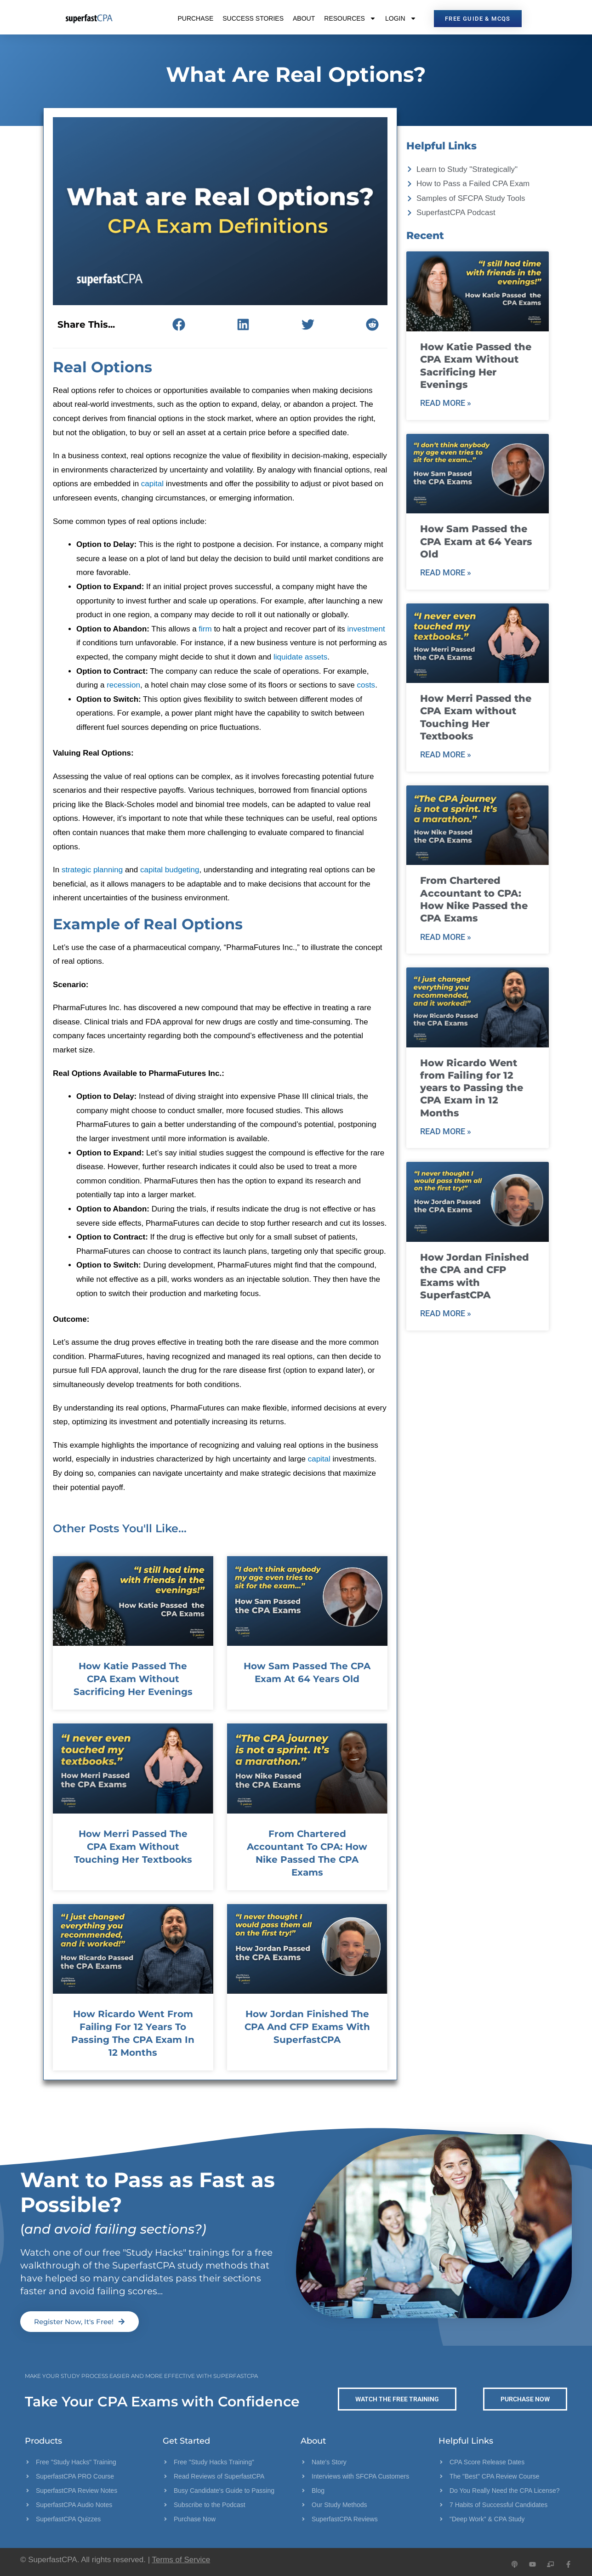 The image size is (592, 2576). I want to click on Read More » [Read more about How Sam Passed the CPA Exam at 64 Years Old], so click(445, 572).